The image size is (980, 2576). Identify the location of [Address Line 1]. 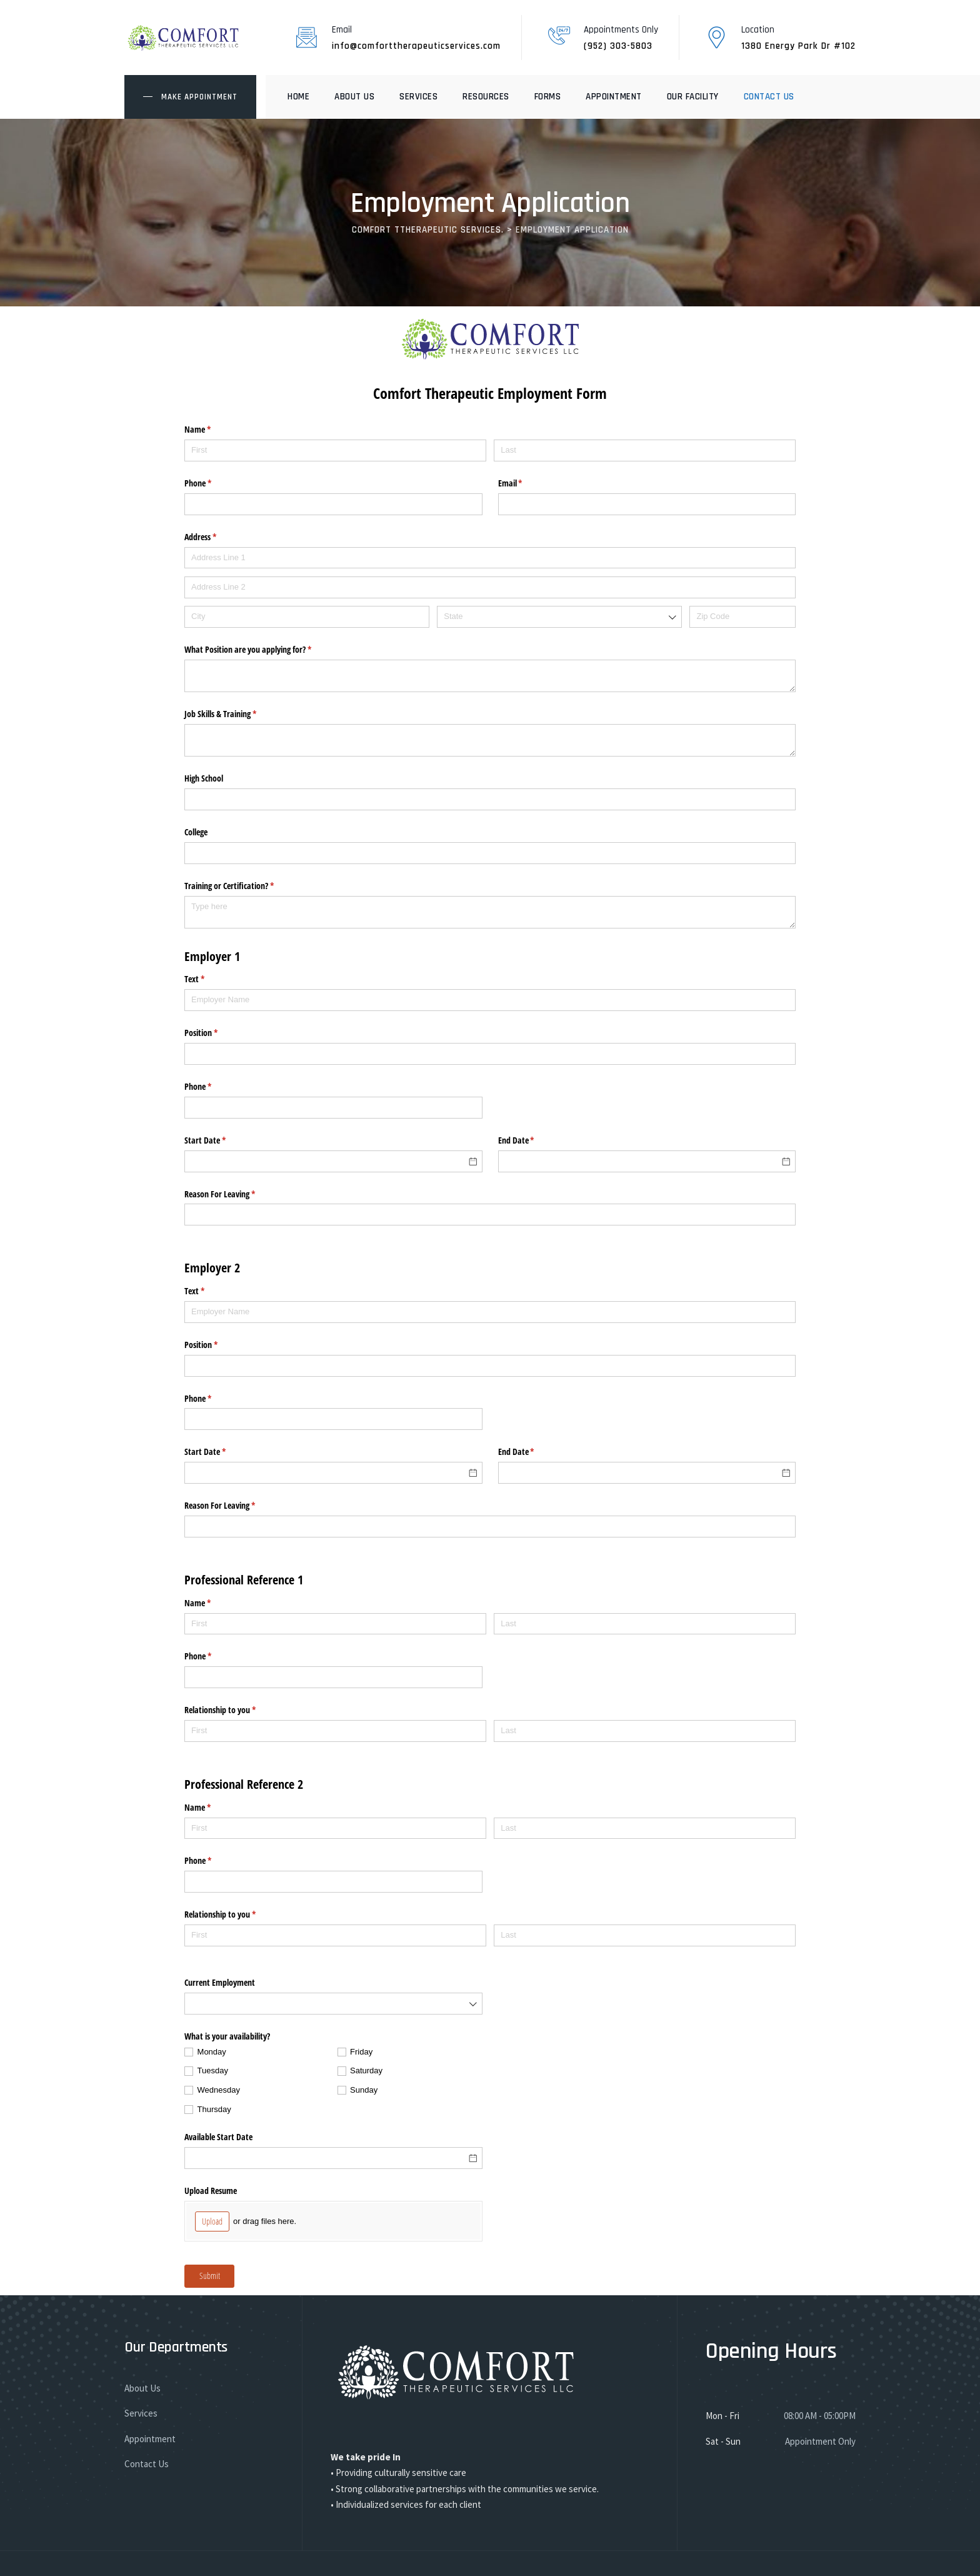
(490, 558).